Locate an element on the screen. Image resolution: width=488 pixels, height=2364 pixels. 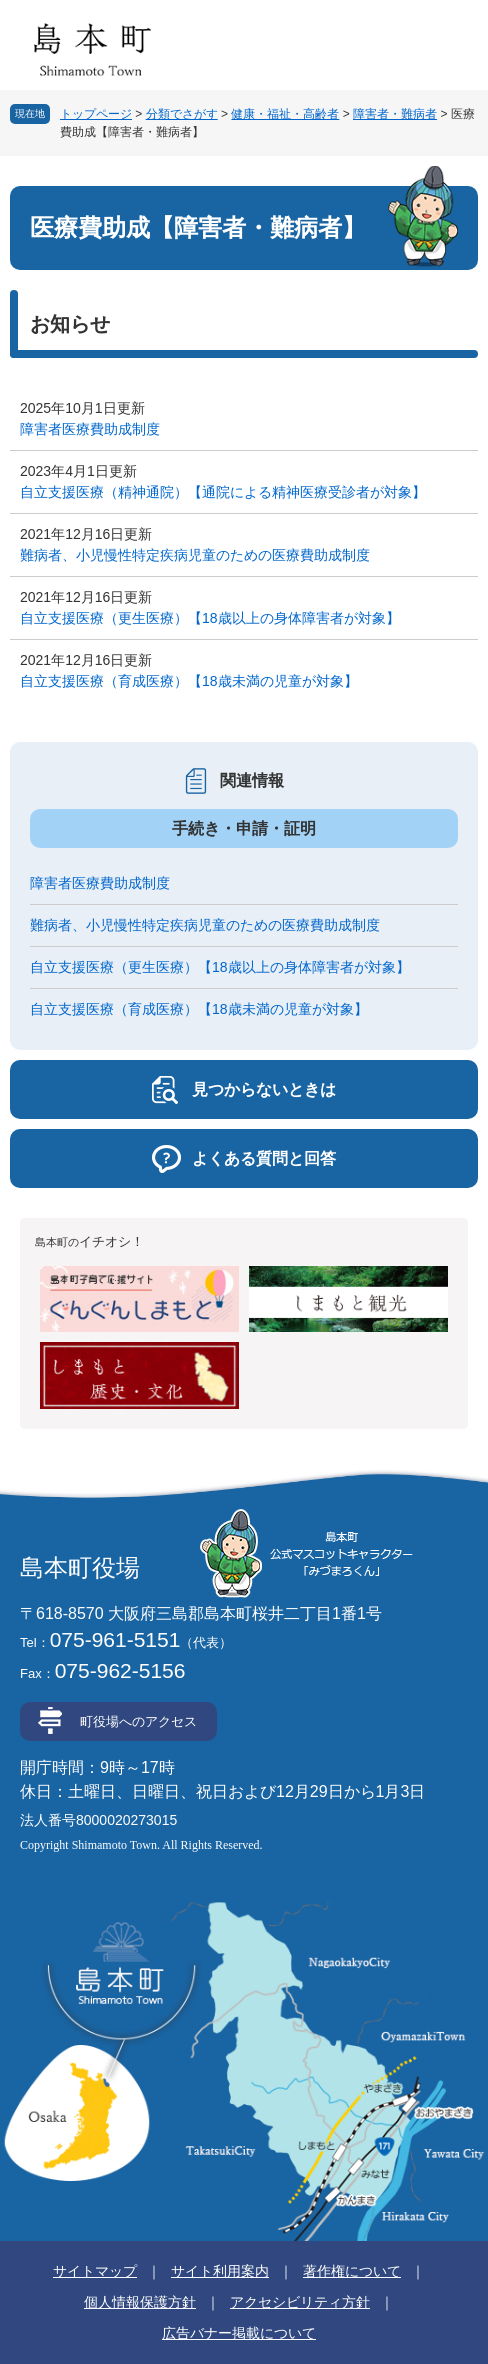
著作権について is located at coordinates (352, 2271).